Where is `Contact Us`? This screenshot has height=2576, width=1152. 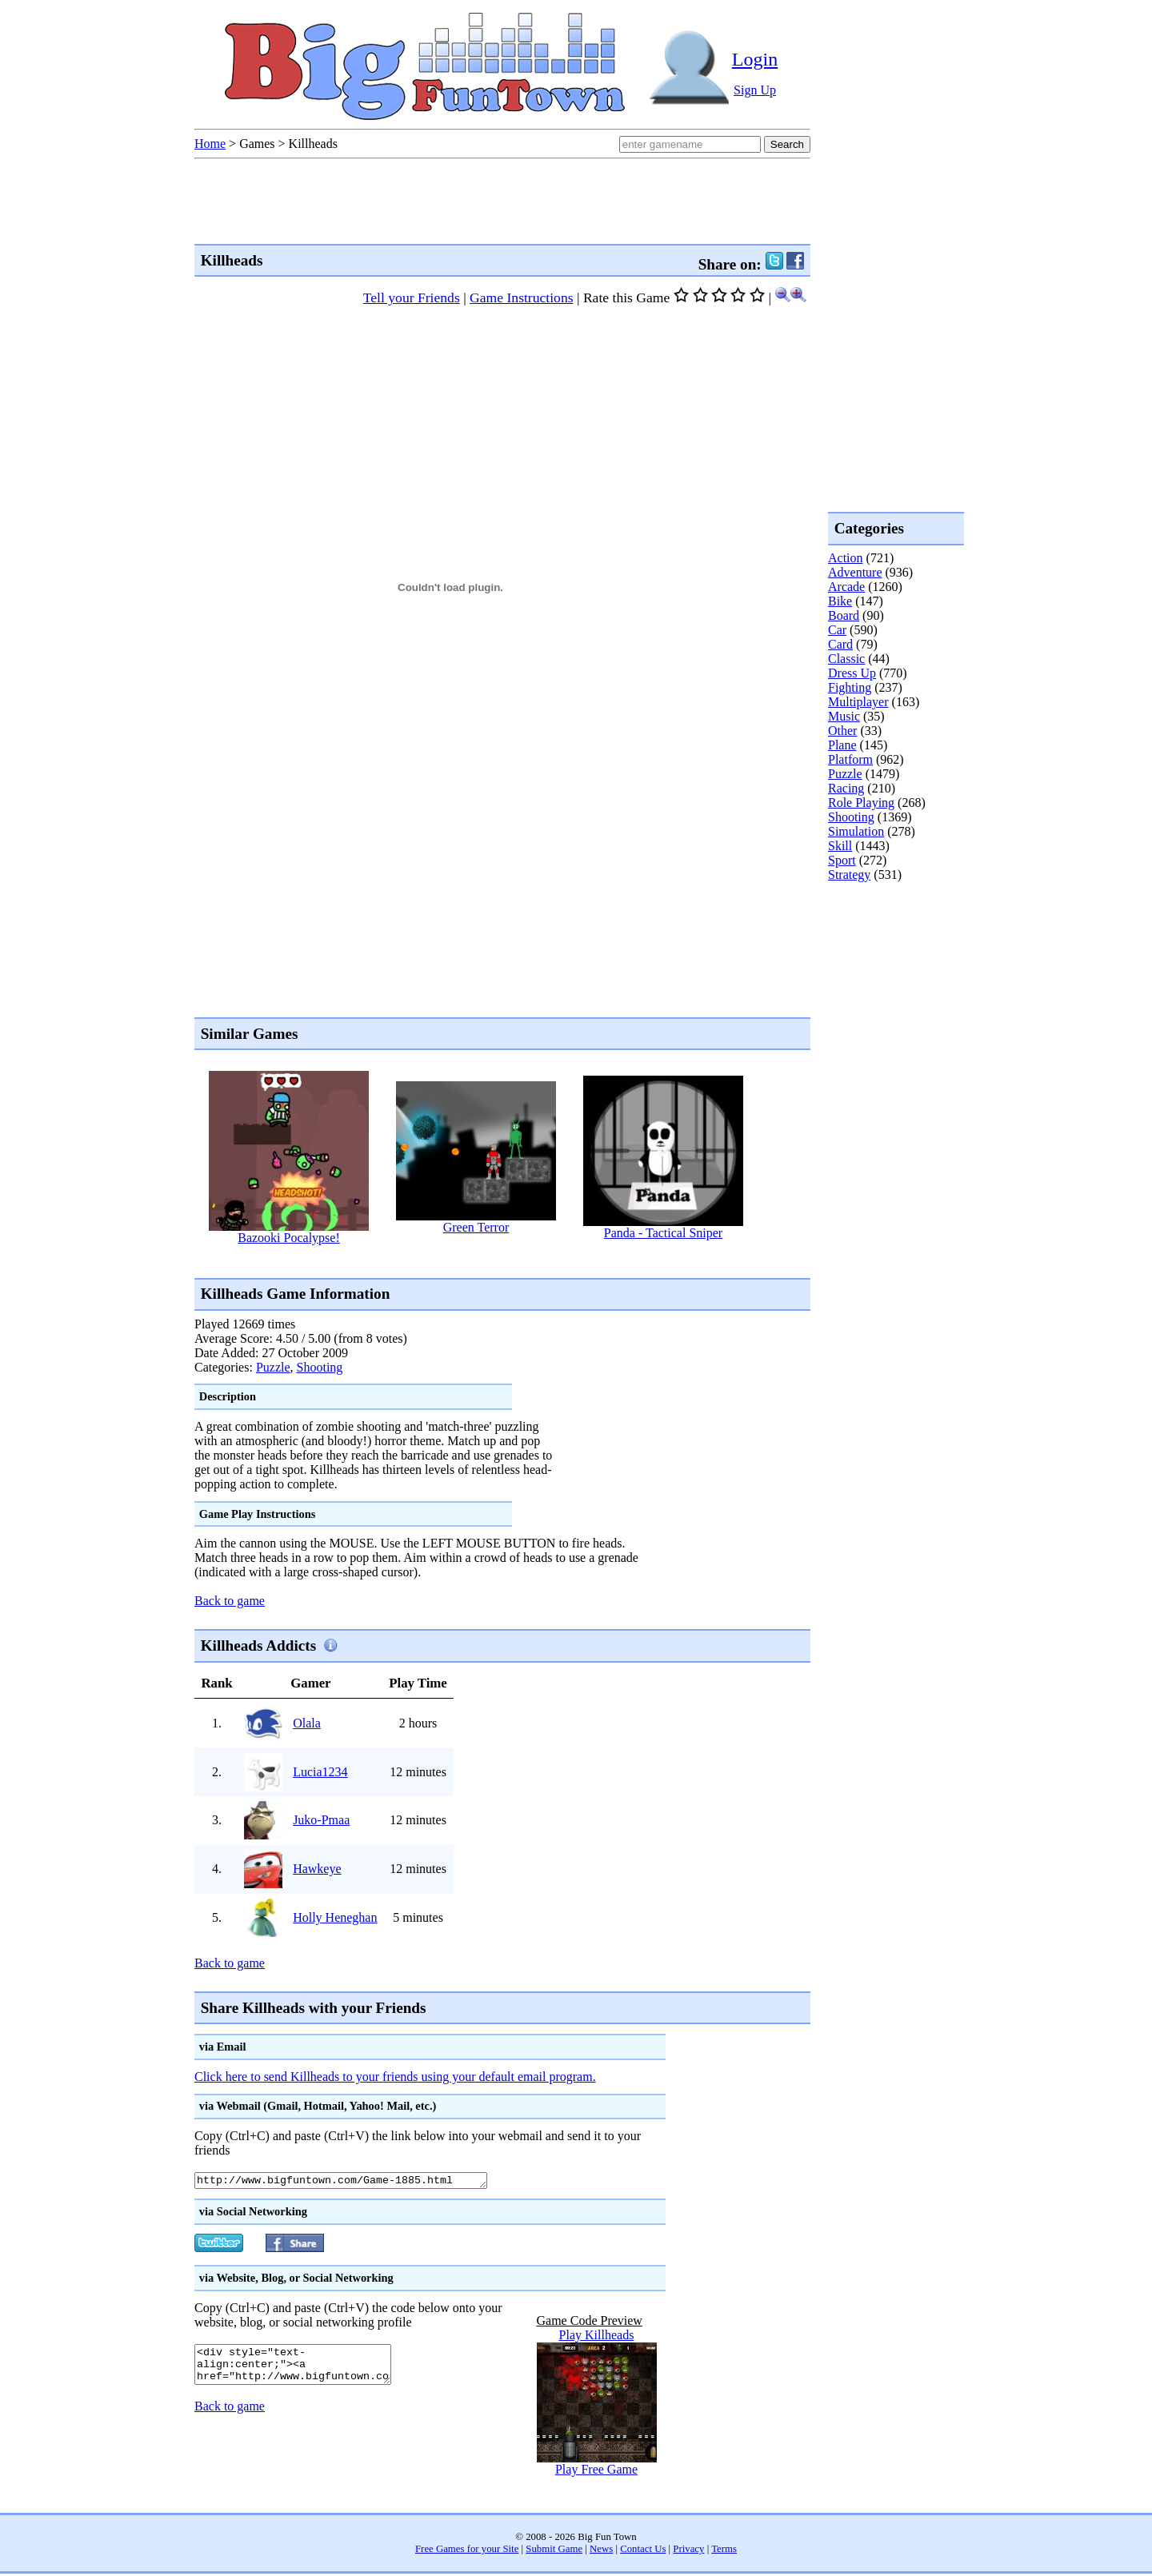 Contact Us is located at coordinates (643, 2551).